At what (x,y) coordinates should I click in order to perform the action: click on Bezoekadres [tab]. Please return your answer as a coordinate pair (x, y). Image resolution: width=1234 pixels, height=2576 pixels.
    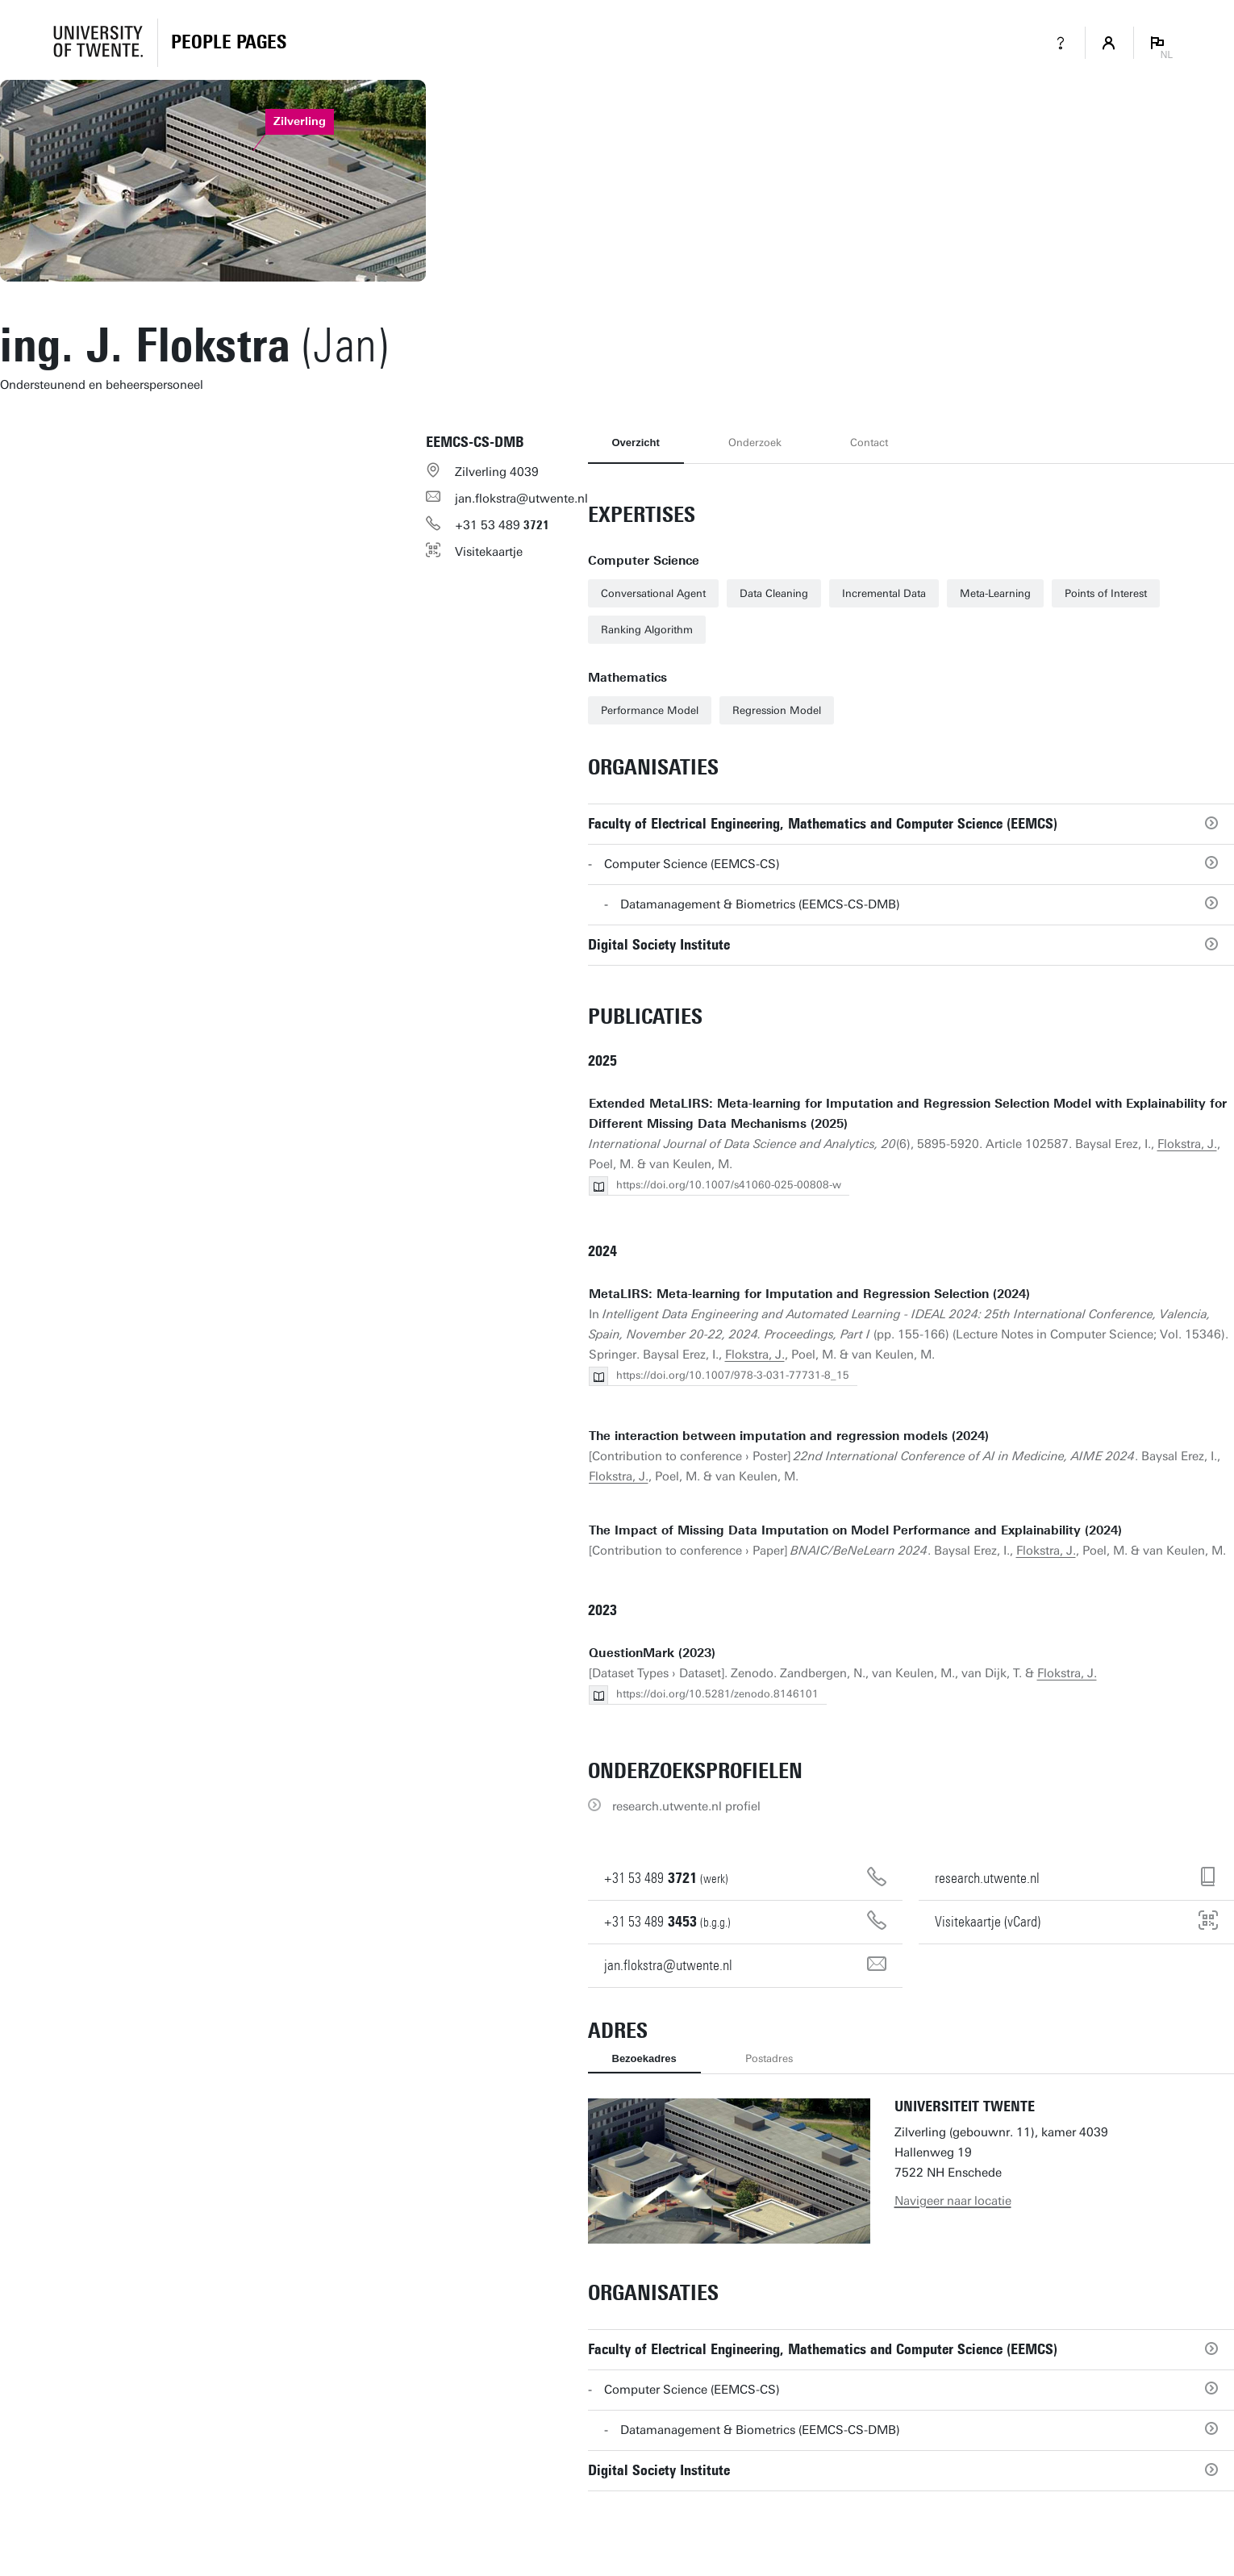
    Looking at the image, I should click on (644, 2058).